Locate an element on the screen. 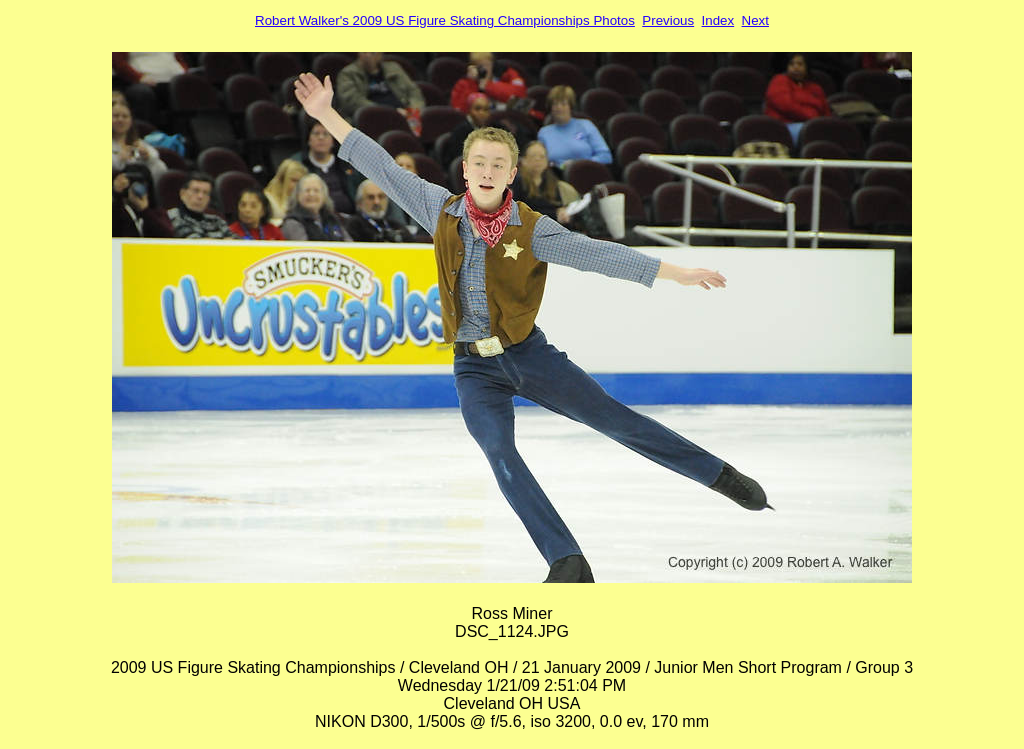  Previous is located at coordinates (668, 20).